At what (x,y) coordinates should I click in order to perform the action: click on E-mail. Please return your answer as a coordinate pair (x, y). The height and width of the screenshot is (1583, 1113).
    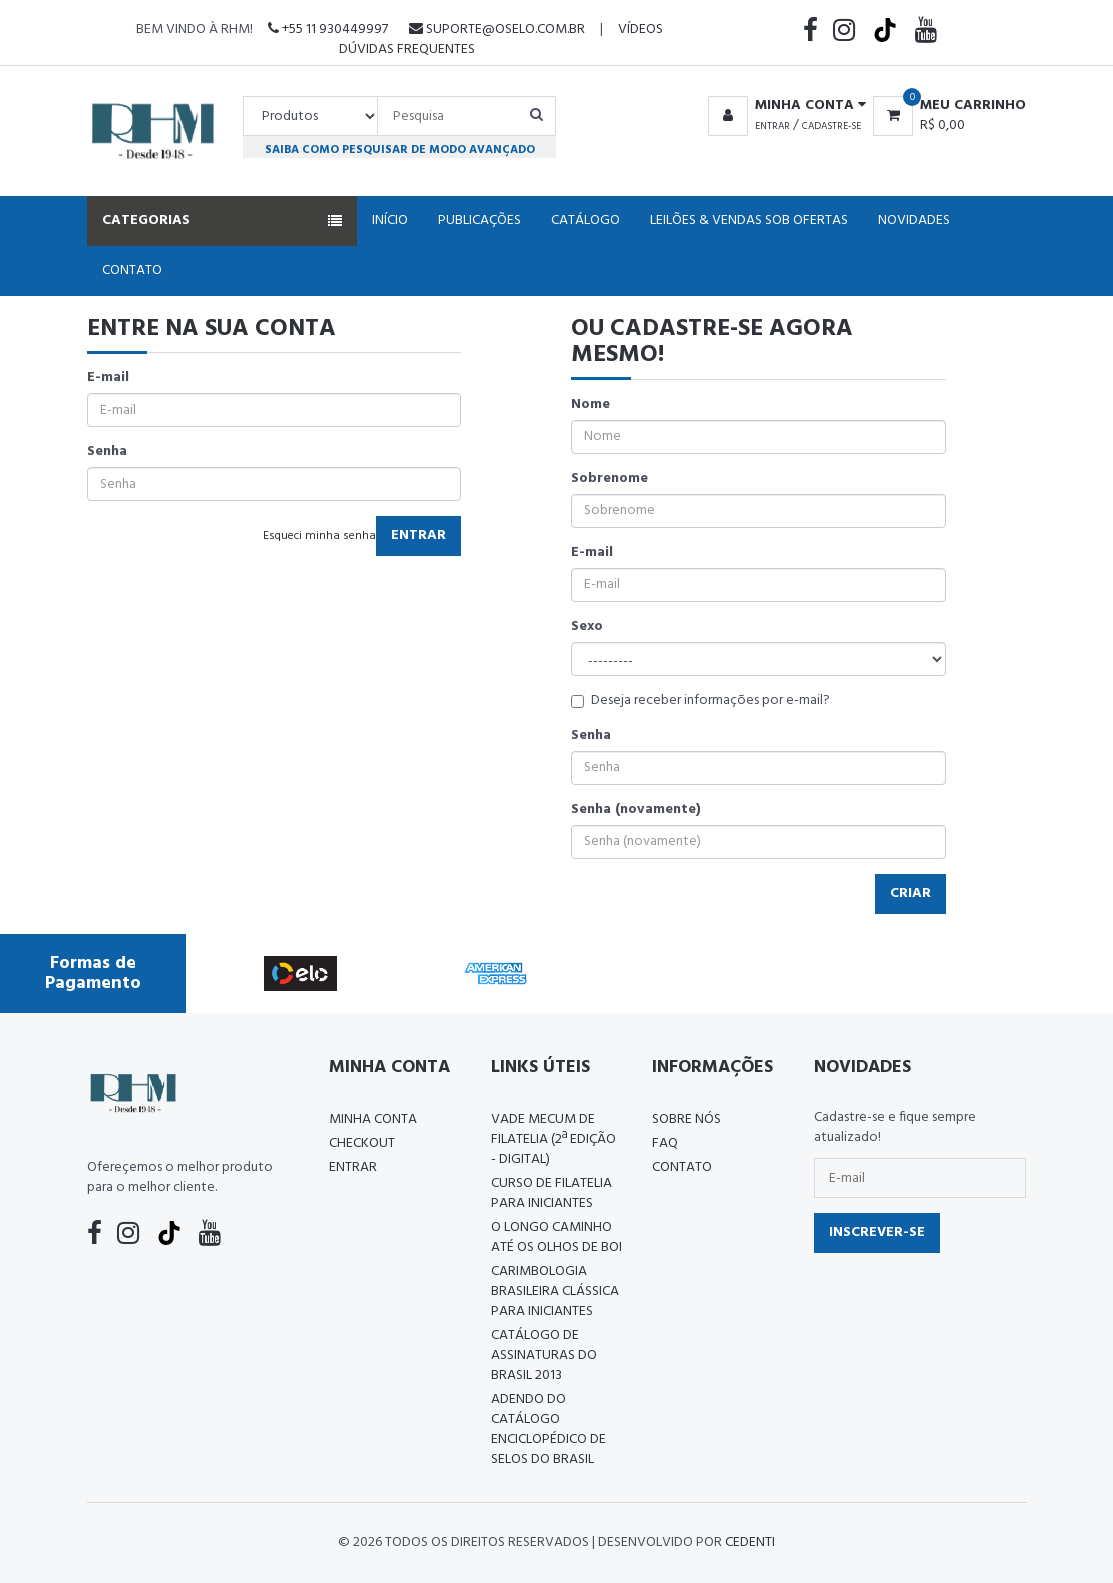
    Looking at the image, I should click on (108, 378).